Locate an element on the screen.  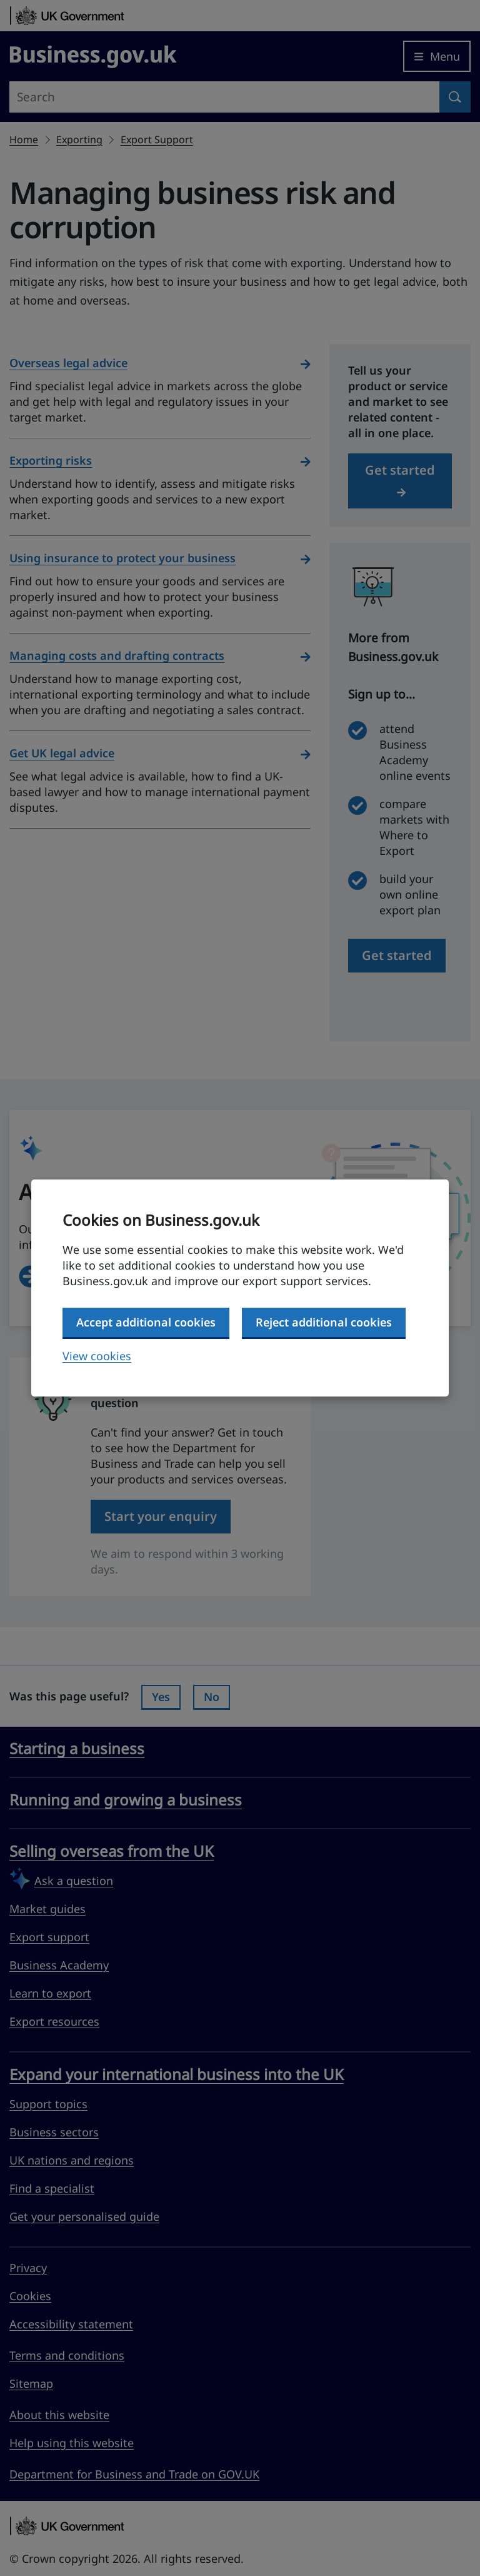
View cookies is located at coordinates (96, 1355).